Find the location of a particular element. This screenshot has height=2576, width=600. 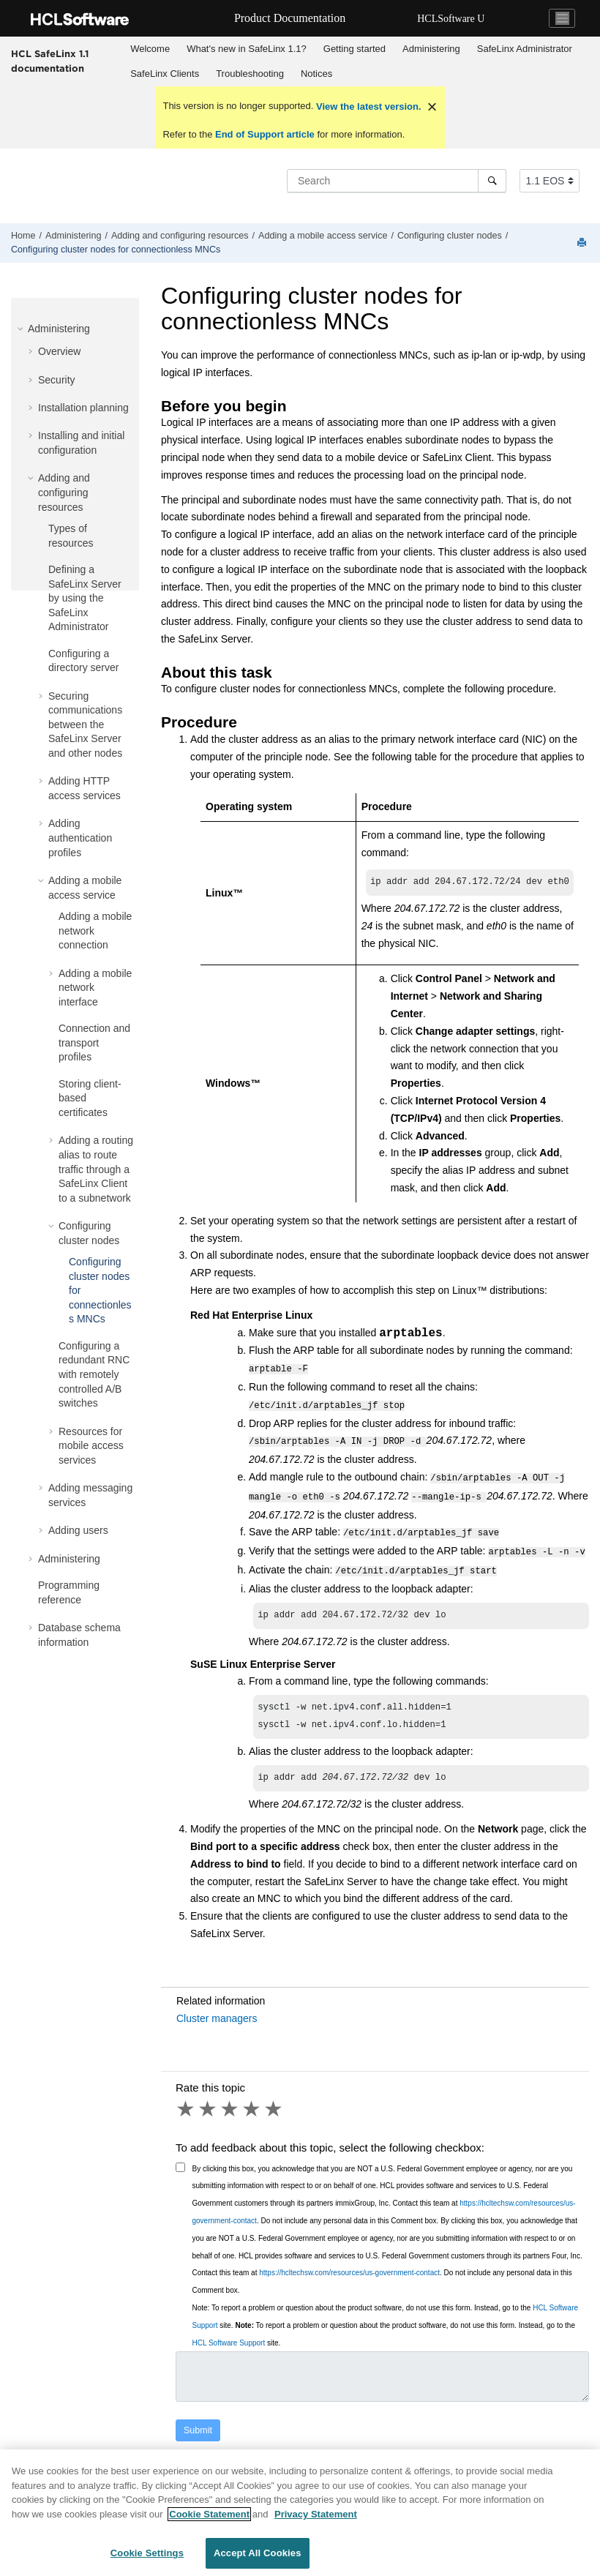

3 stars is located at coordinates (230, 2104).